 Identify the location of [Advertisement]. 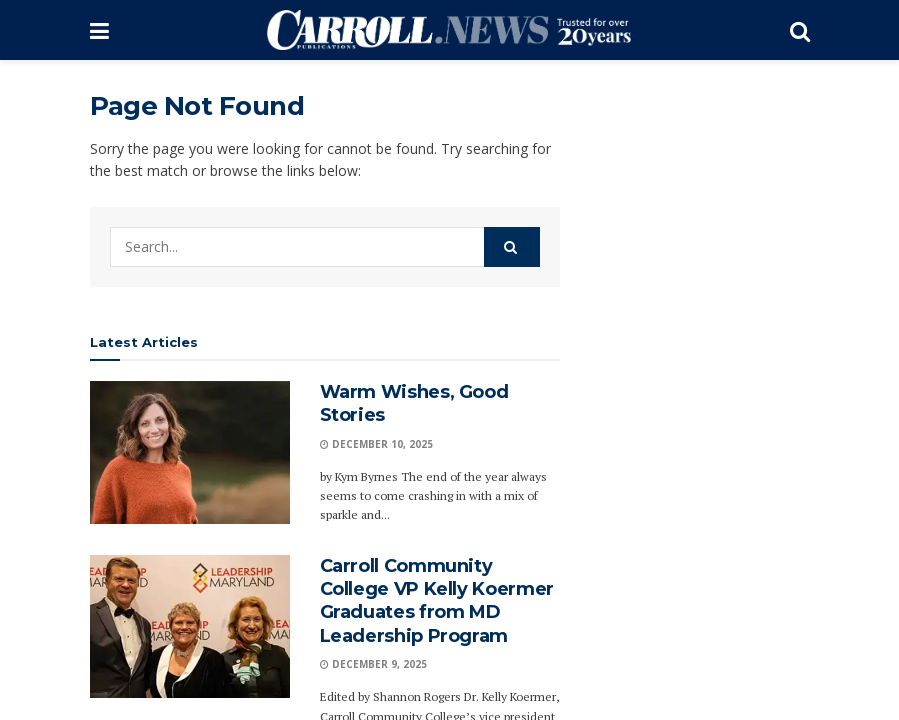
(700, 390).